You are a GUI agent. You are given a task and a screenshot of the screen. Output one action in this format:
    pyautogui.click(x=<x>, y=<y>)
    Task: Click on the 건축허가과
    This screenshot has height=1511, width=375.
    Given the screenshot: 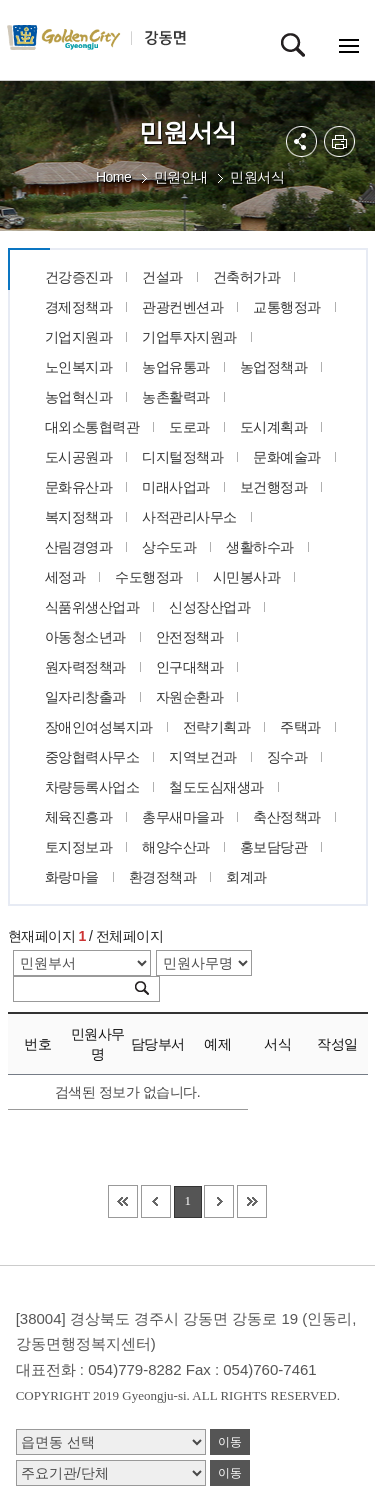 What is the action you would take?
    pyautogui.click(x=247, y=277)
    